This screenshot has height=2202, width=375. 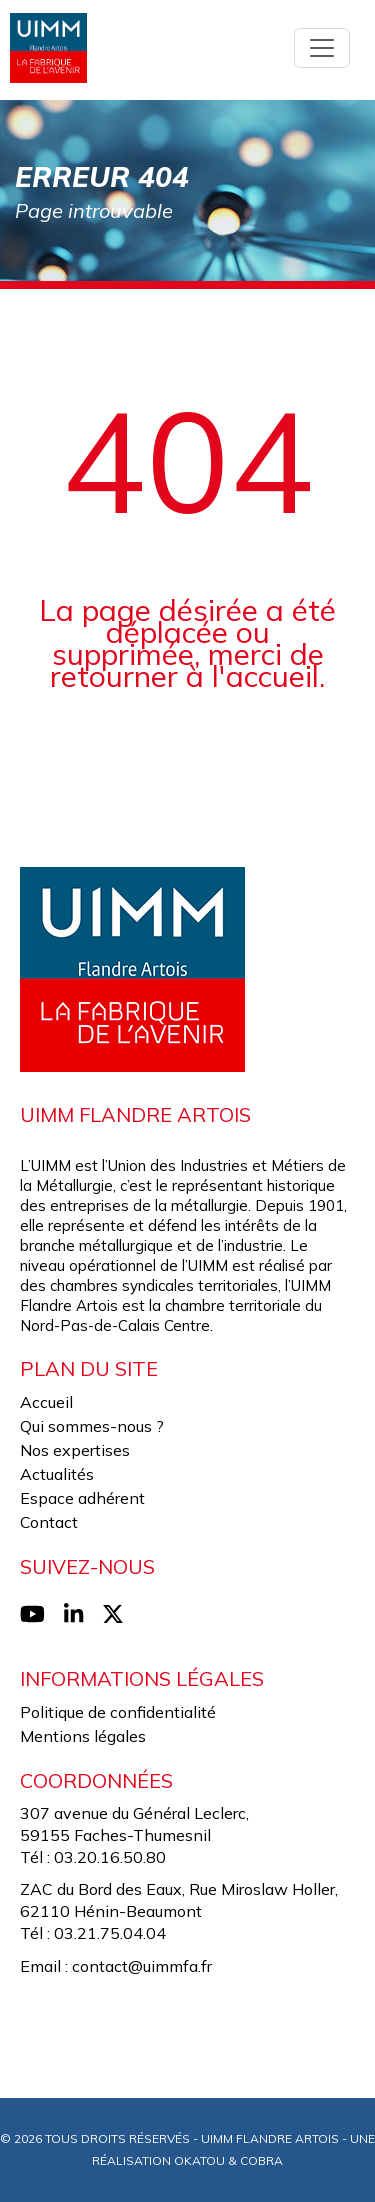 What do you see at coordinates (92, 1426) in the screenshot?
I see `Qui sommes-nous ?` at bounding box center [92, 1426].